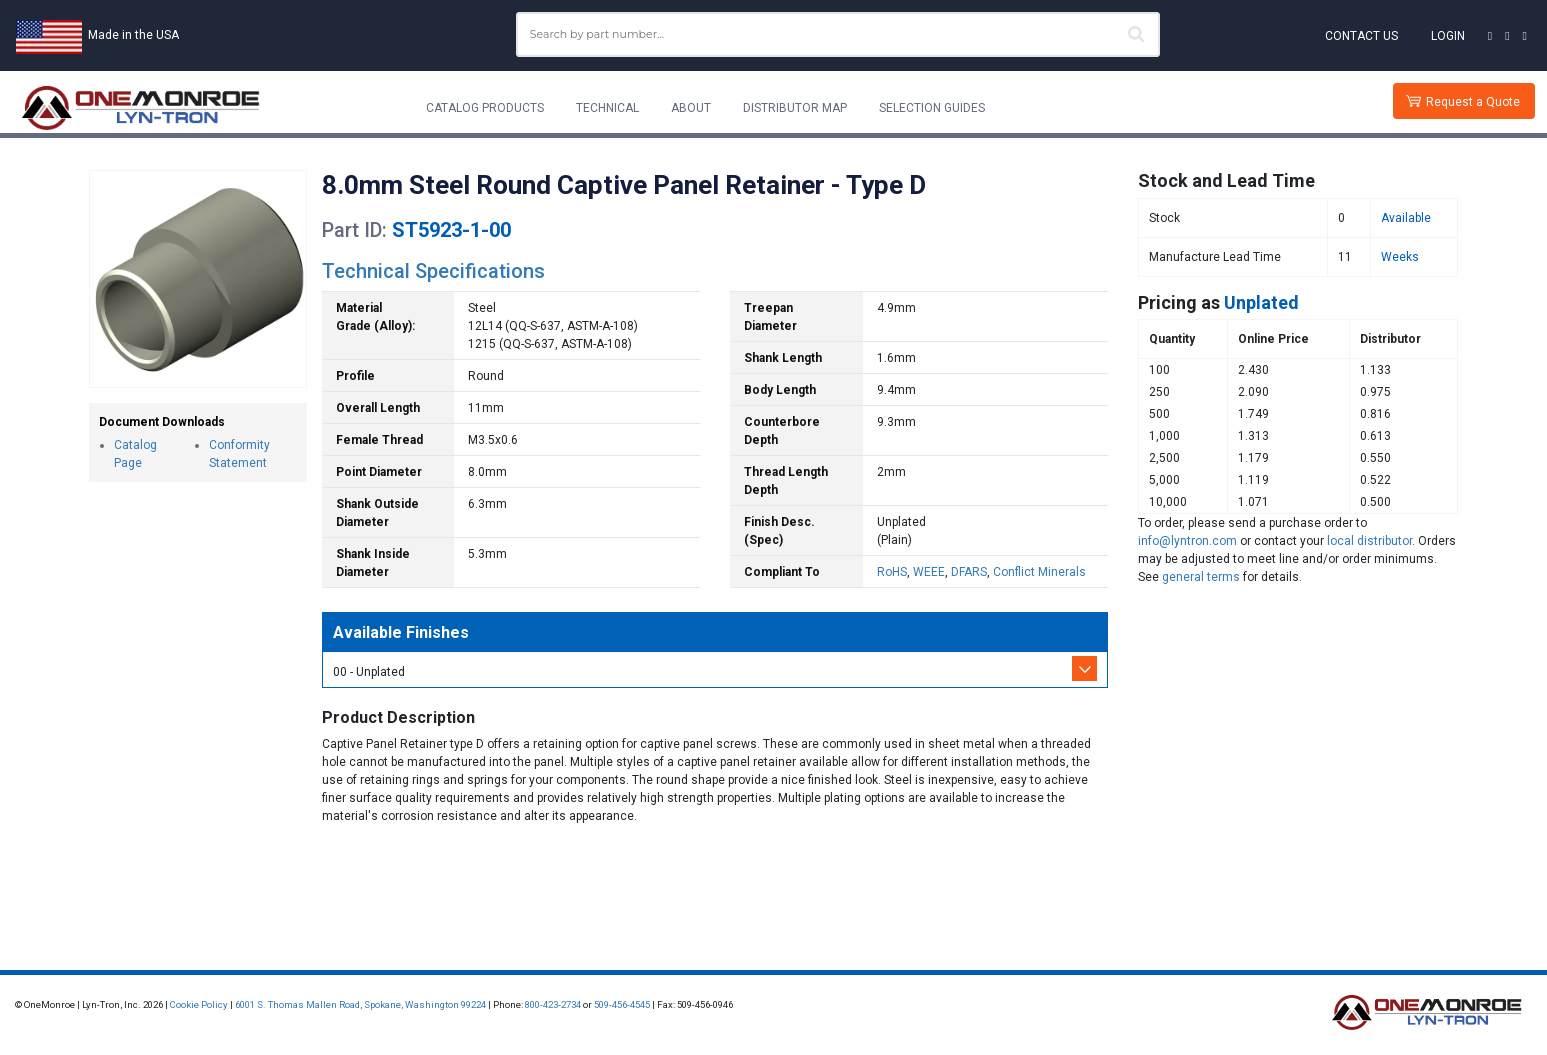 The width and height of the screenshot is (1547, 1055). What do you see at coordinates (1039, 572) in the screenshot?
I see `Conflict Minerals` at bounding box center [1039, 572].